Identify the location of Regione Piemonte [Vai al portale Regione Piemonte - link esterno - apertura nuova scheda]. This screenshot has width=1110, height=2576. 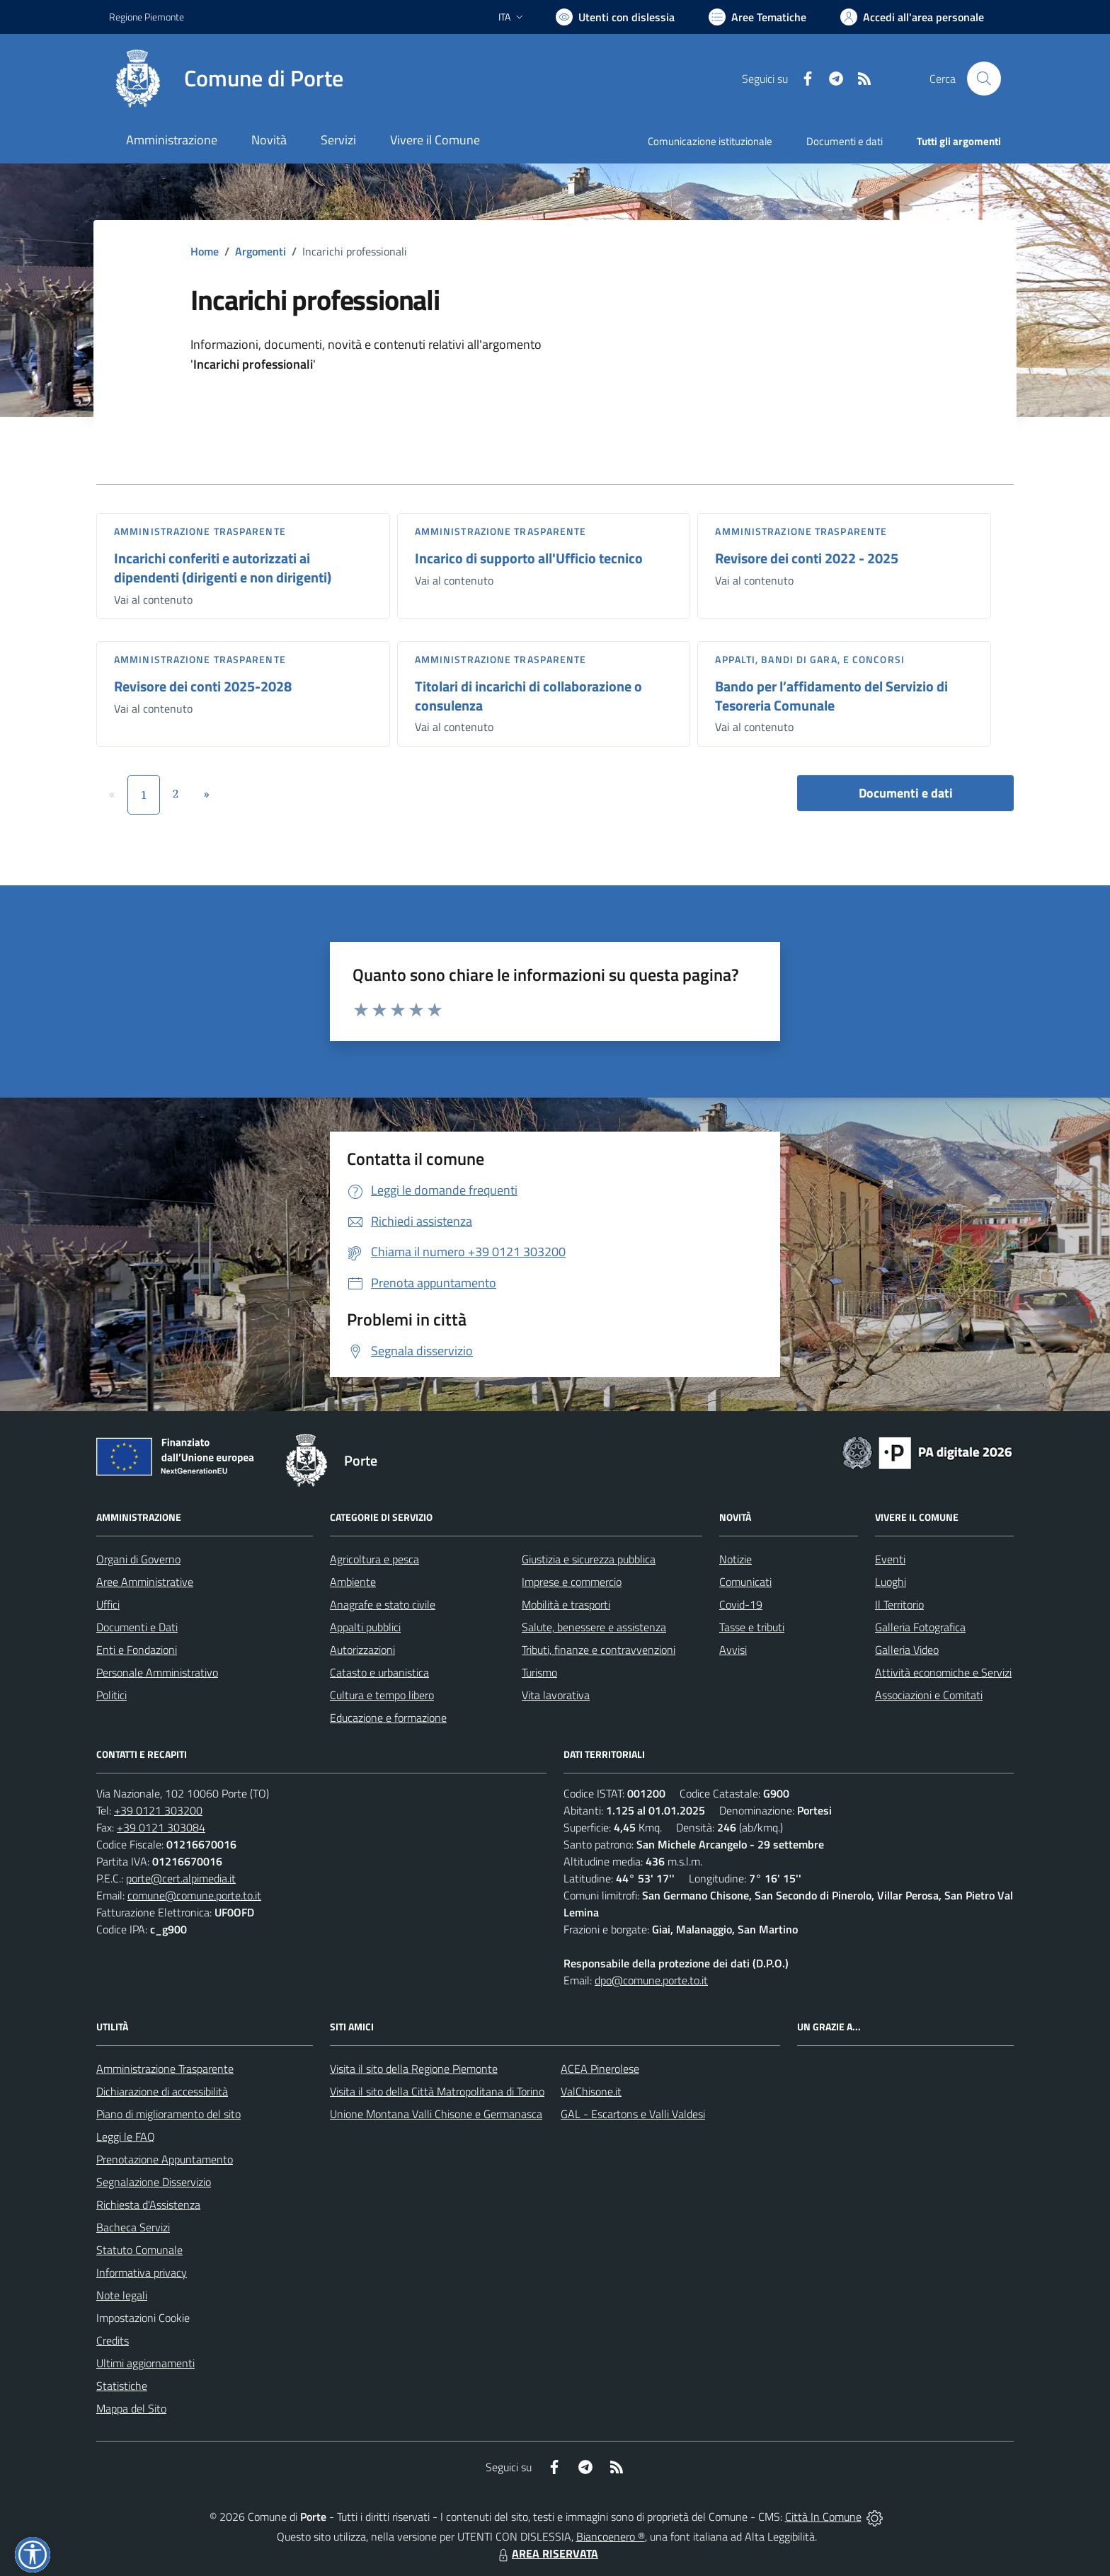
(146, 16).